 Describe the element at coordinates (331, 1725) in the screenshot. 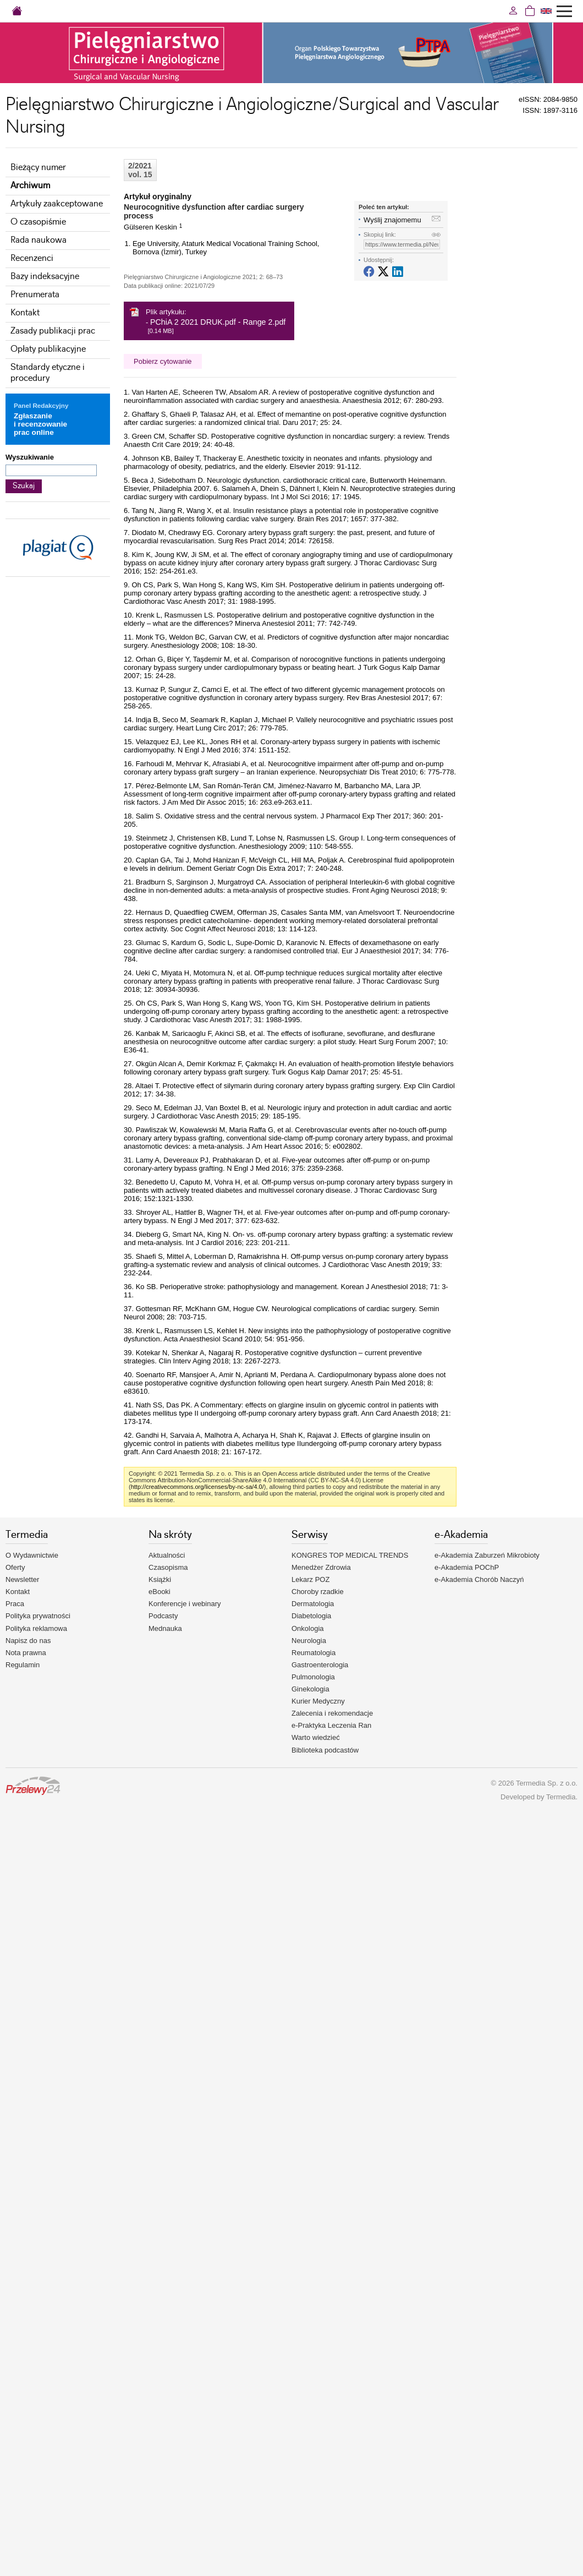

I see `e-Praktyka Leczenia Ran` at that location.